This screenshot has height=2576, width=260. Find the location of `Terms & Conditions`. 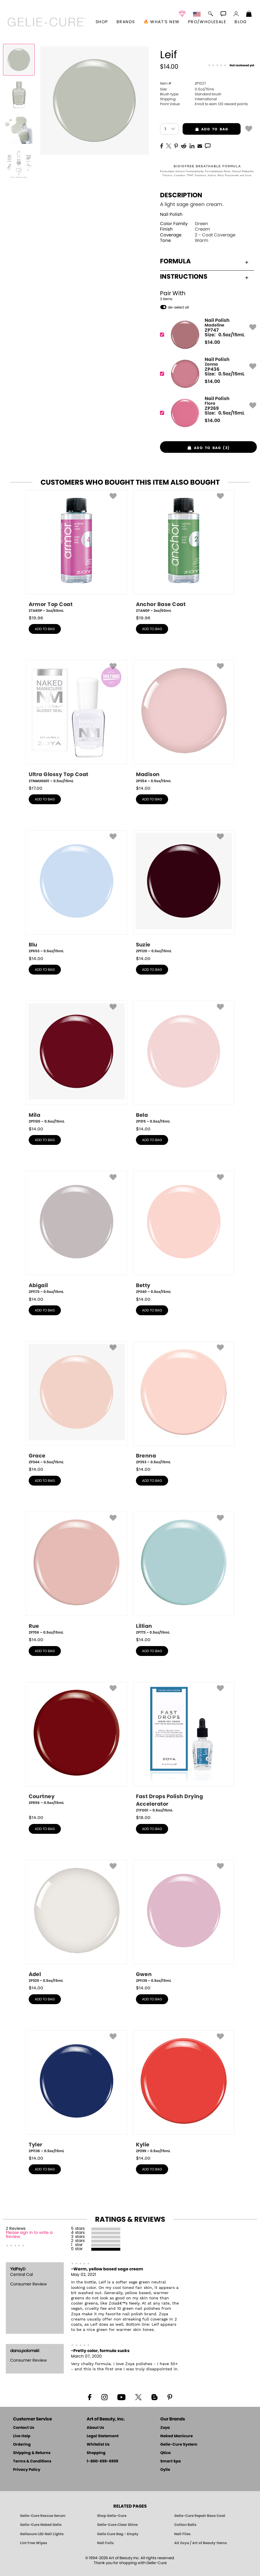

Terms & Conditions is located at coordinates (32, 2461).